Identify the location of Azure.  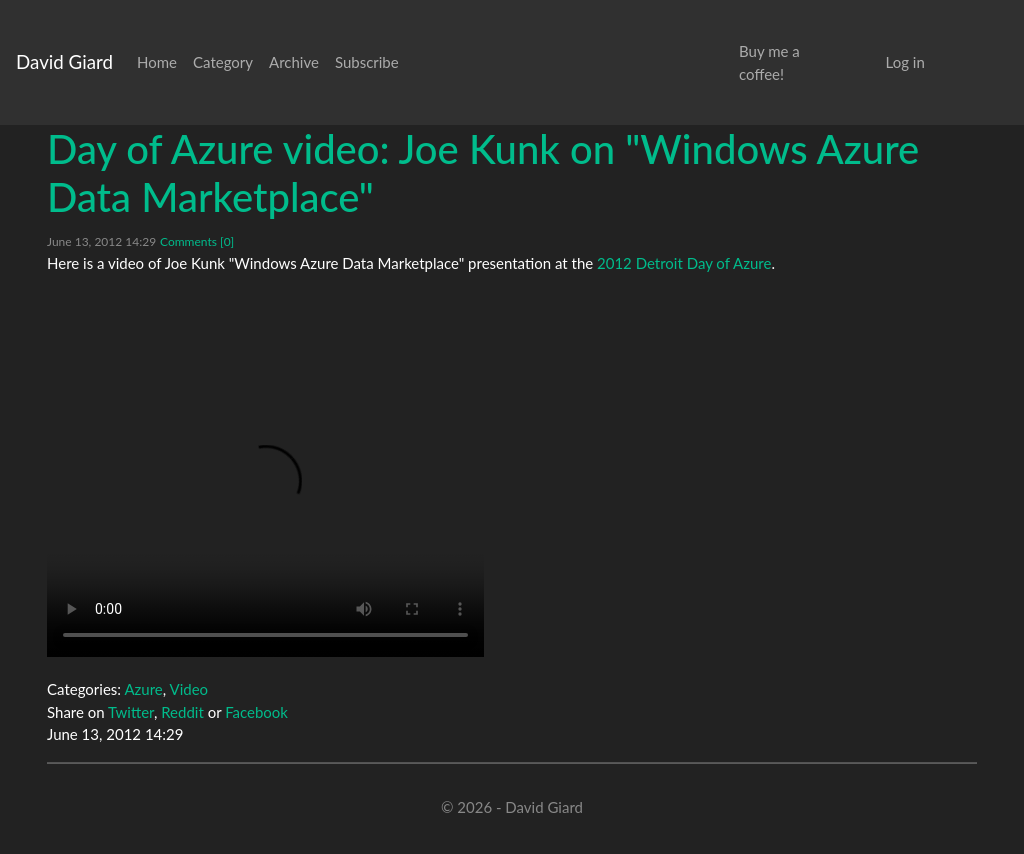
(143, 689).